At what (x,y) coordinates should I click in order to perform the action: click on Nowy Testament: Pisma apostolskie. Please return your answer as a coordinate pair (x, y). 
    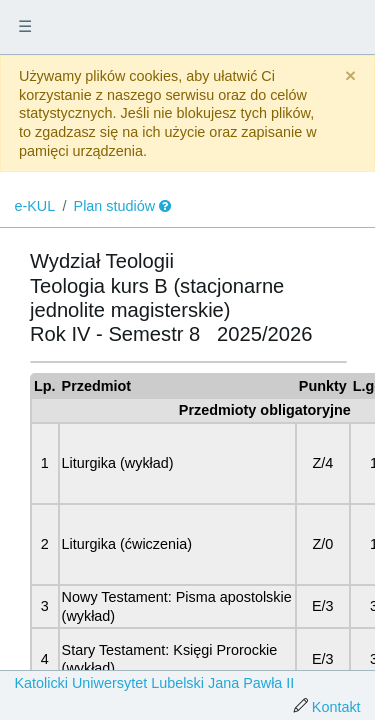
    Looking at the image, I should click on (177, 597).